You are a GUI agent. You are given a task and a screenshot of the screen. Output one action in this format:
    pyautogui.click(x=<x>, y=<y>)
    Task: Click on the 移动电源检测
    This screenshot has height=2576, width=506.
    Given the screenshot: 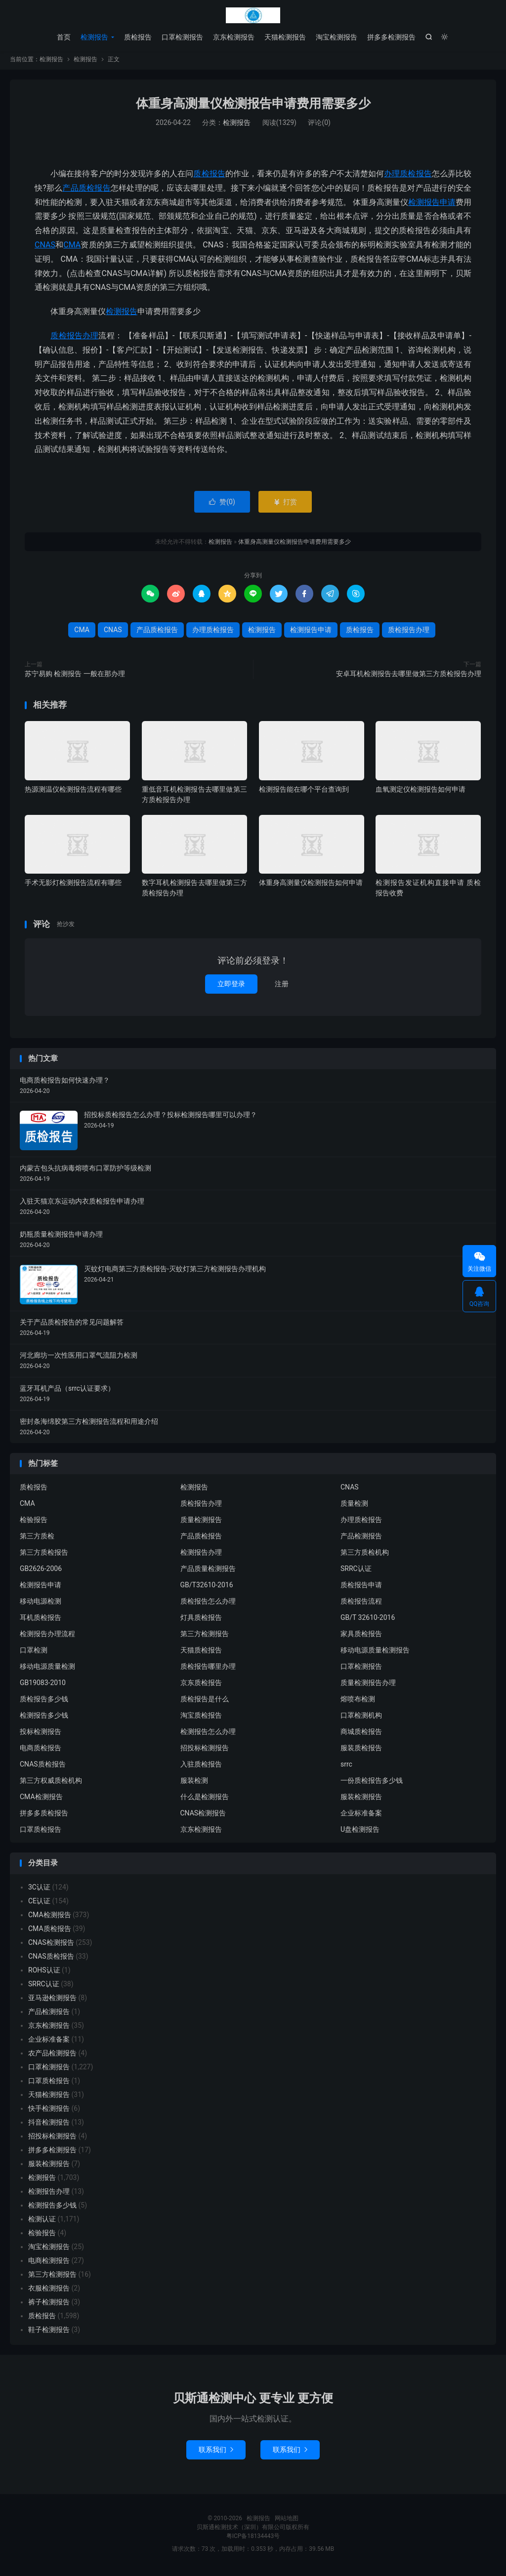 What is the action you would take?
    pyautogui.click(x=40, y=1605)
    